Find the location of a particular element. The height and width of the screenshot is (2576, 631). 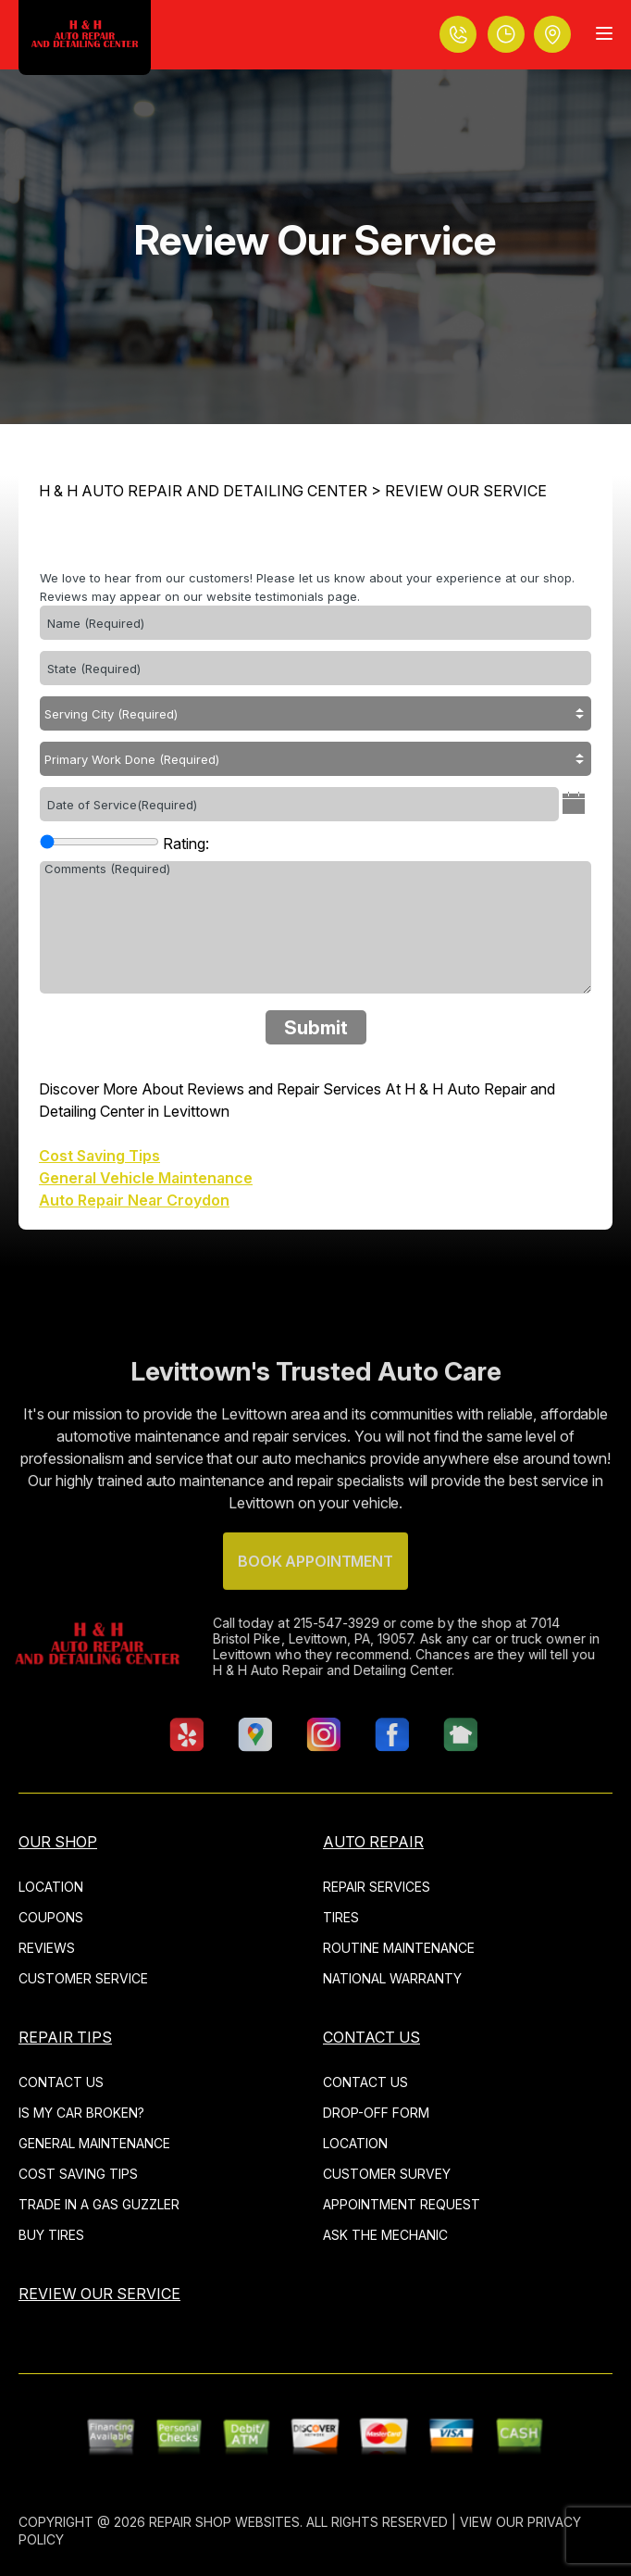

[Menu Toggle] is located at coordinates (604, 33).